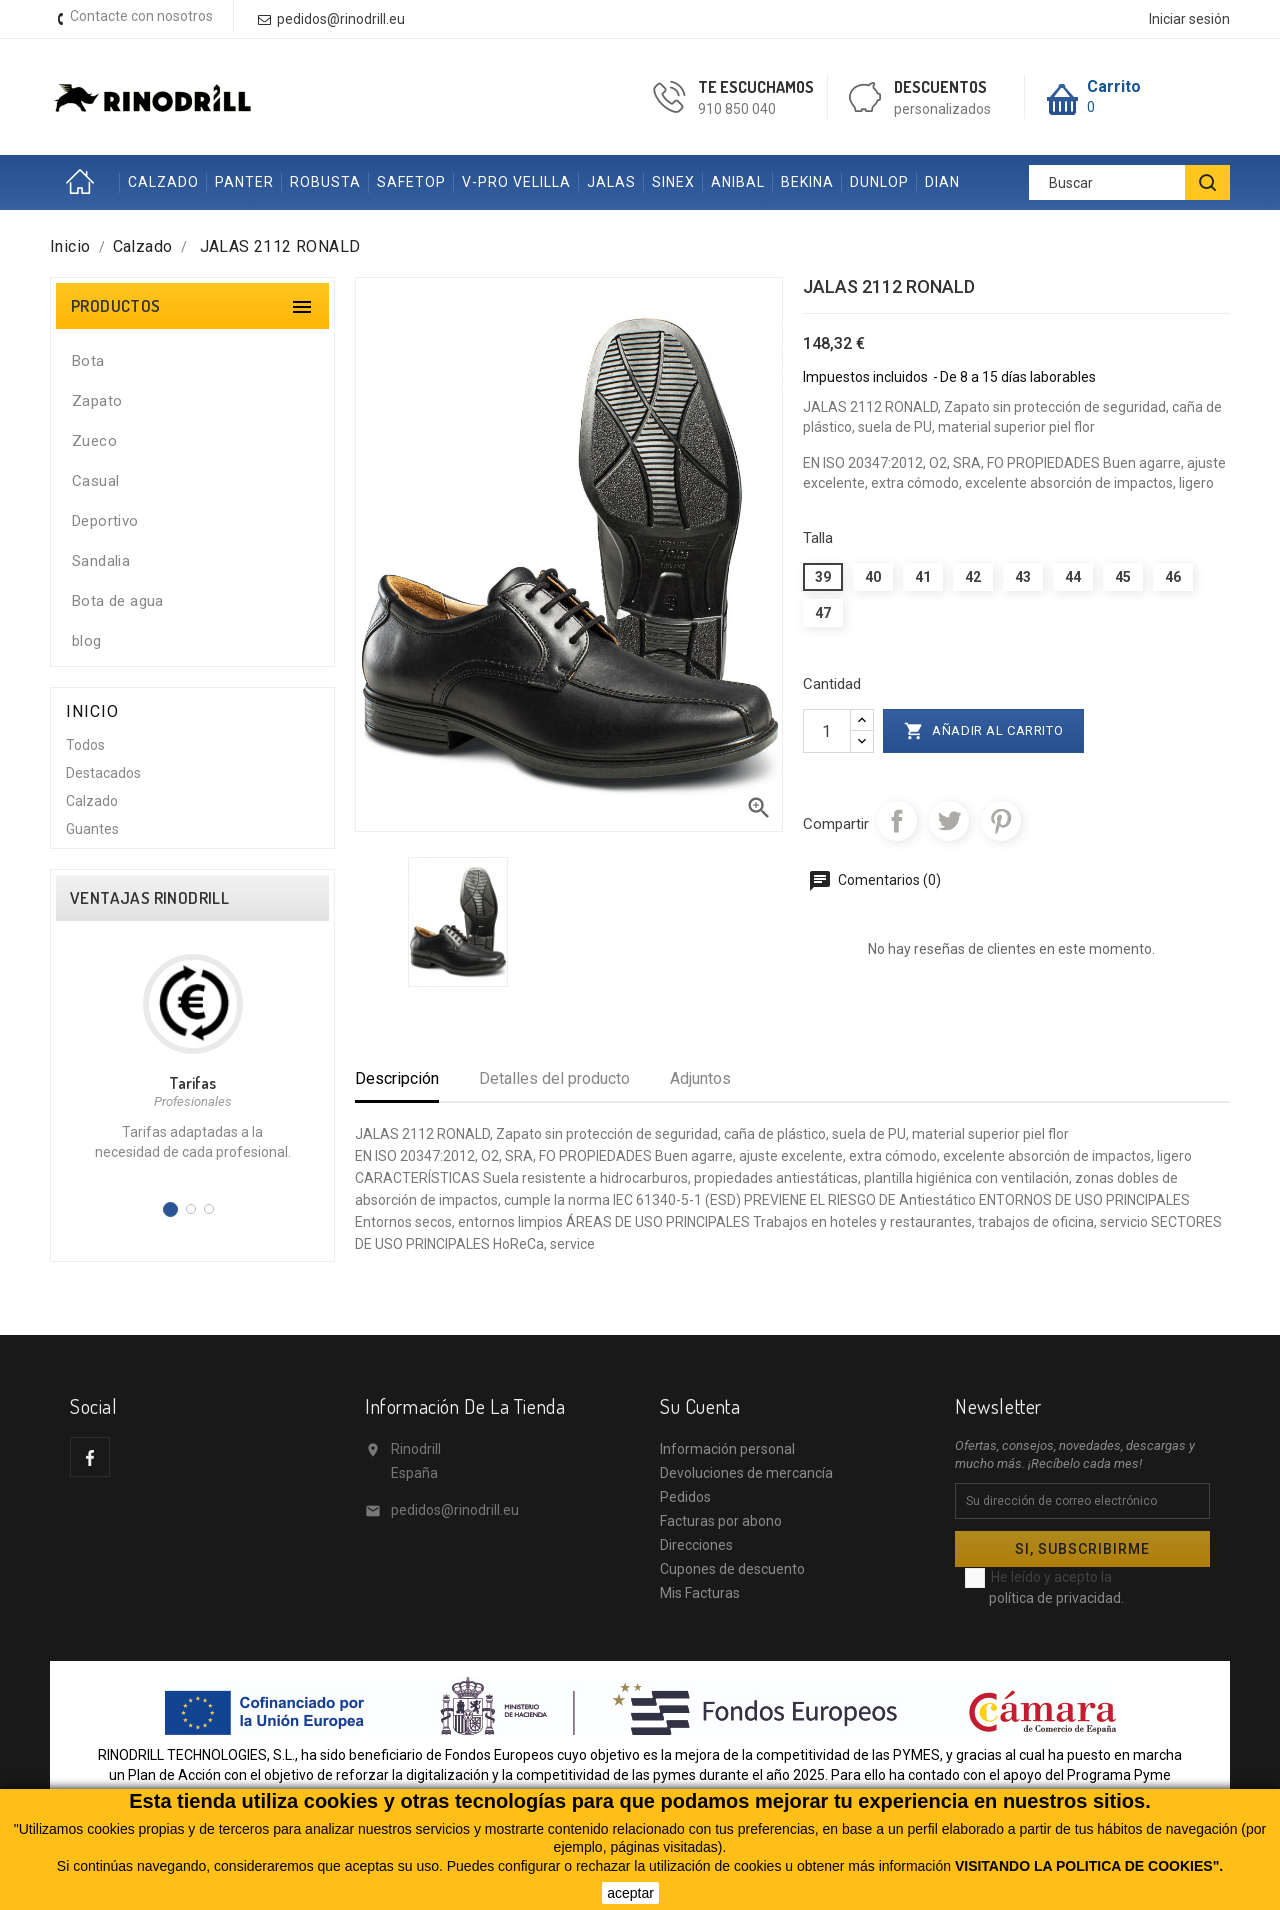 The height and width of the screenshot is (1910, 1280). Describe the element at coordinates (105, 521) in the screenshot. I see `Deportivo` at that location.